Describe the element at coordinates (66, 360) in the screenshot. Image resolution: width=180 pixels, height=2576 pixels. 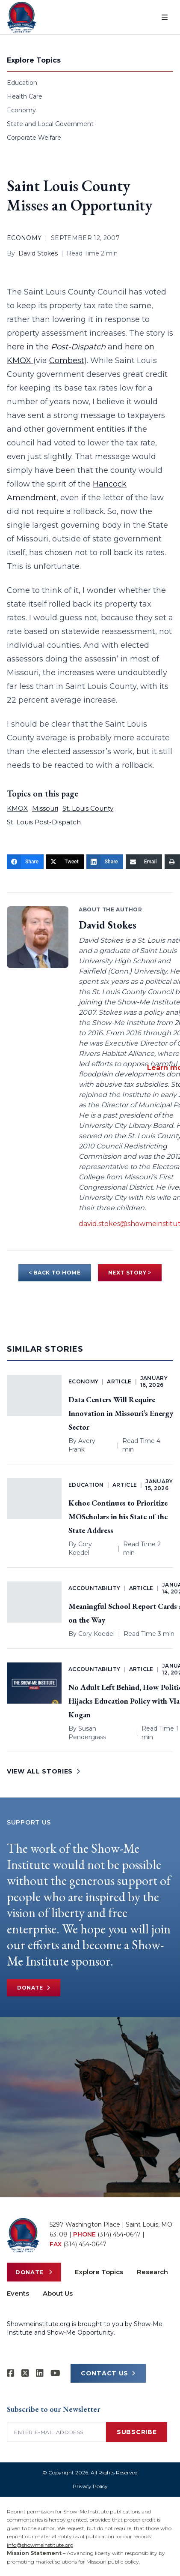
I see `Combest` at that location.